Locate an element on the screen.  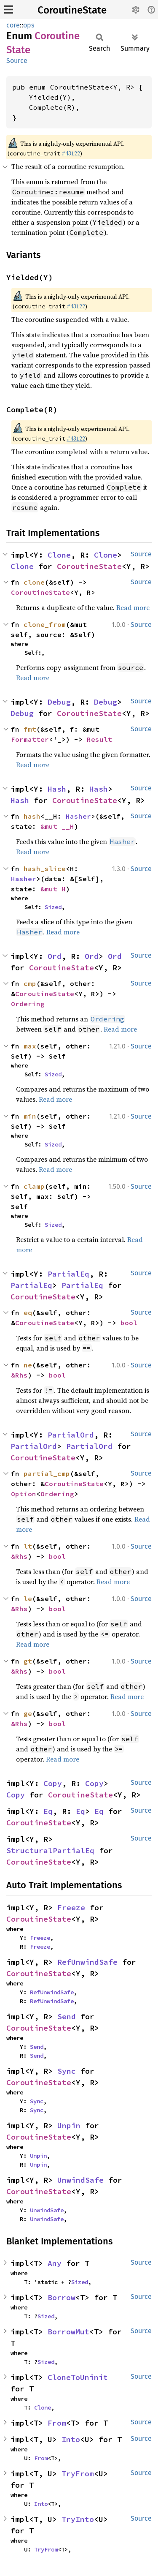
&mut __H is located at coordinates (57, 826).